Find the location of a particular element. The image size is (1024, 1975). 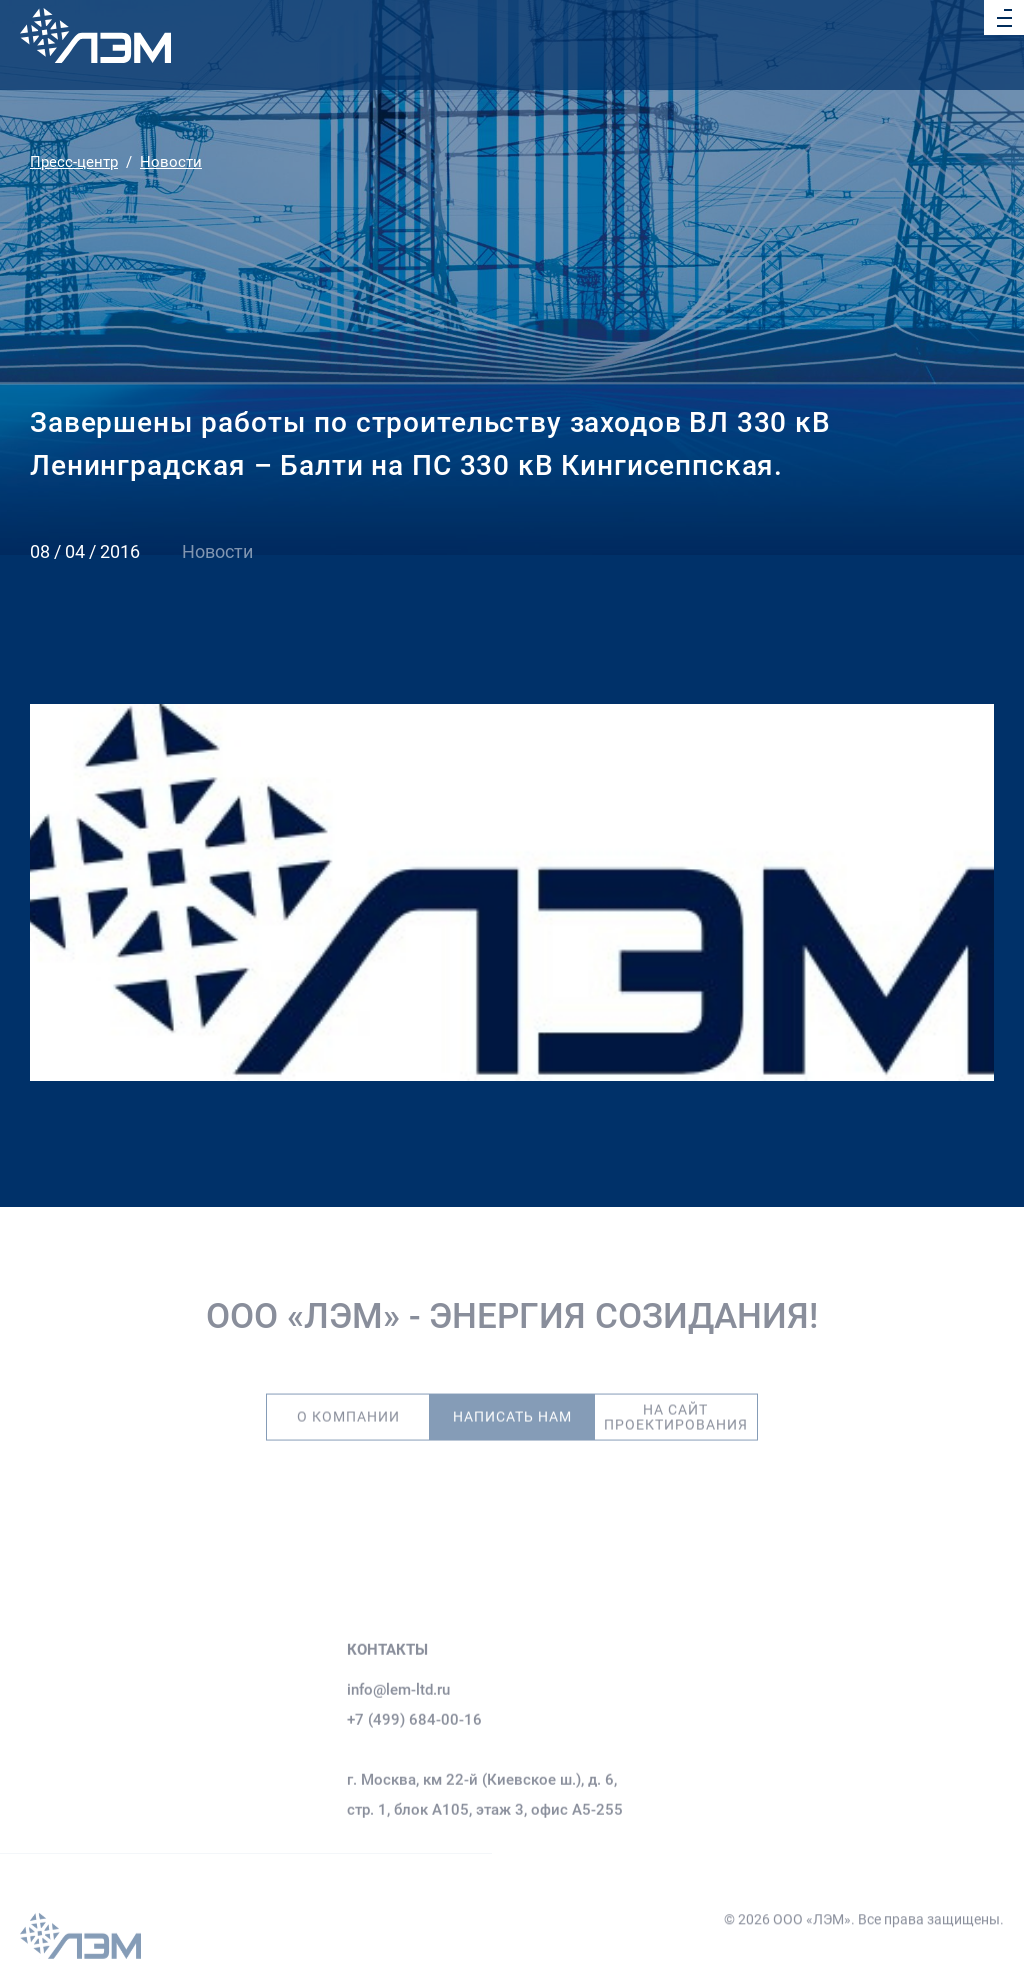

+7 (499) 684-00-16 is located at coordinates (414, 1767).